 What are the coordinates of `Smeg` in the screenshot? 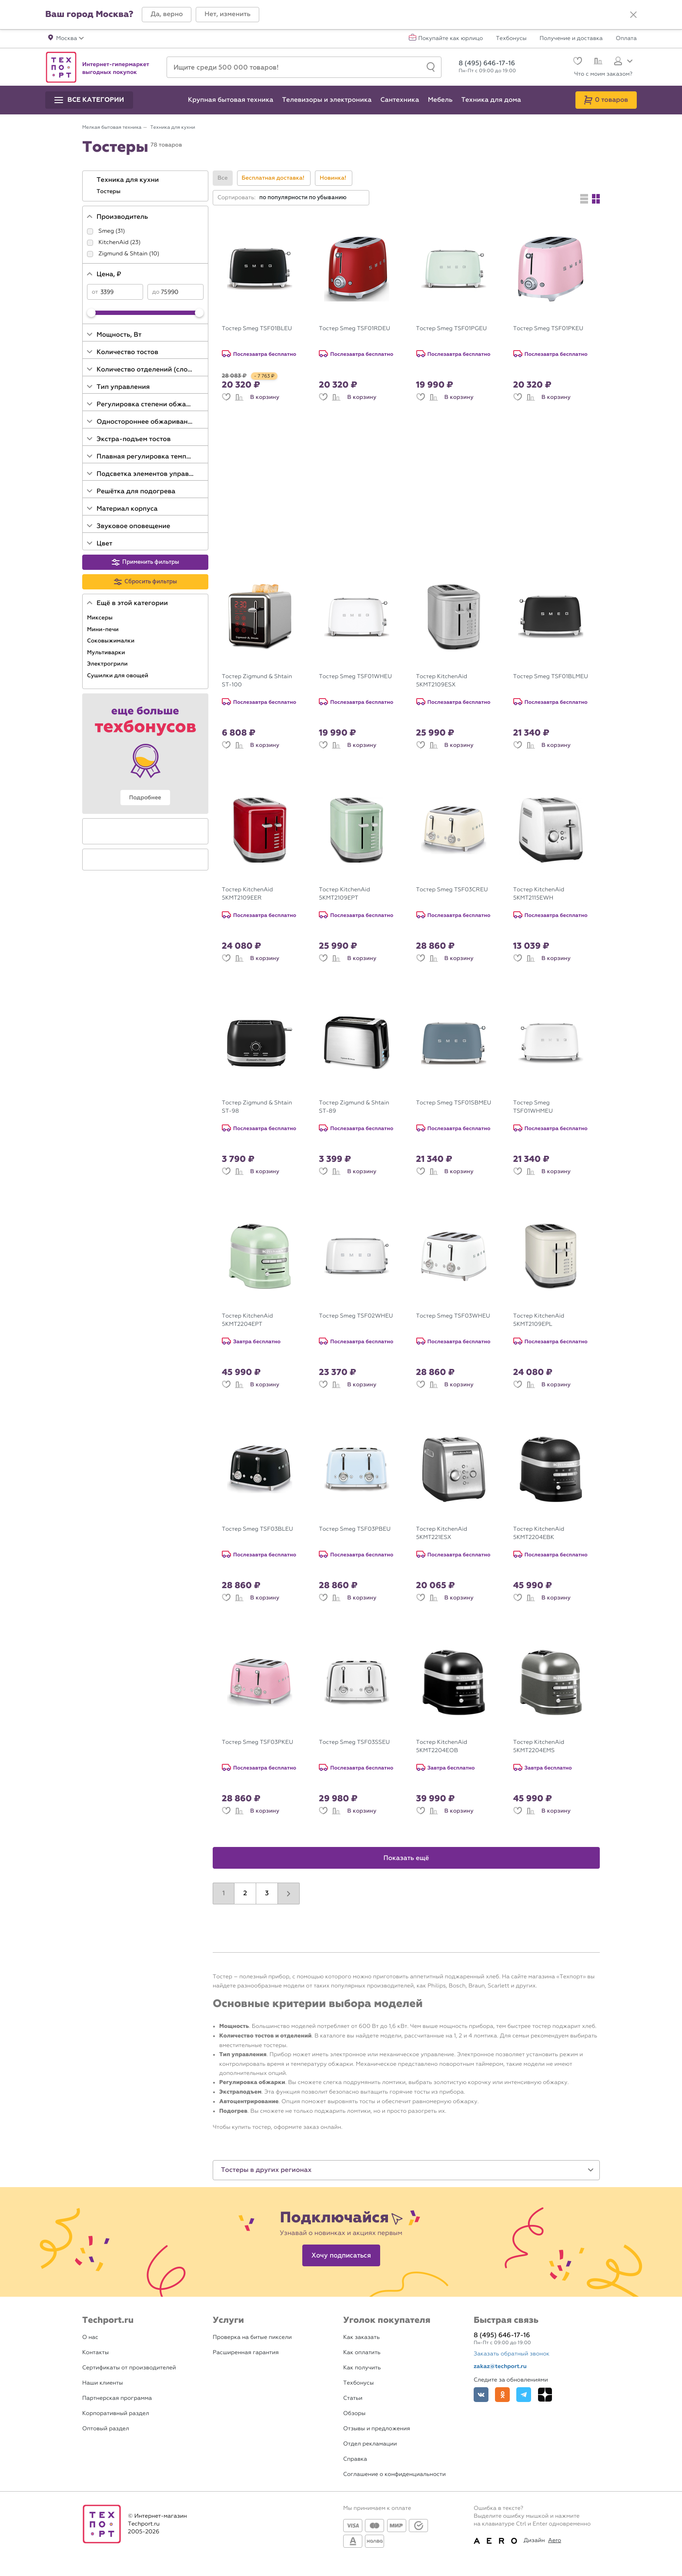 It's located at (106, 231).